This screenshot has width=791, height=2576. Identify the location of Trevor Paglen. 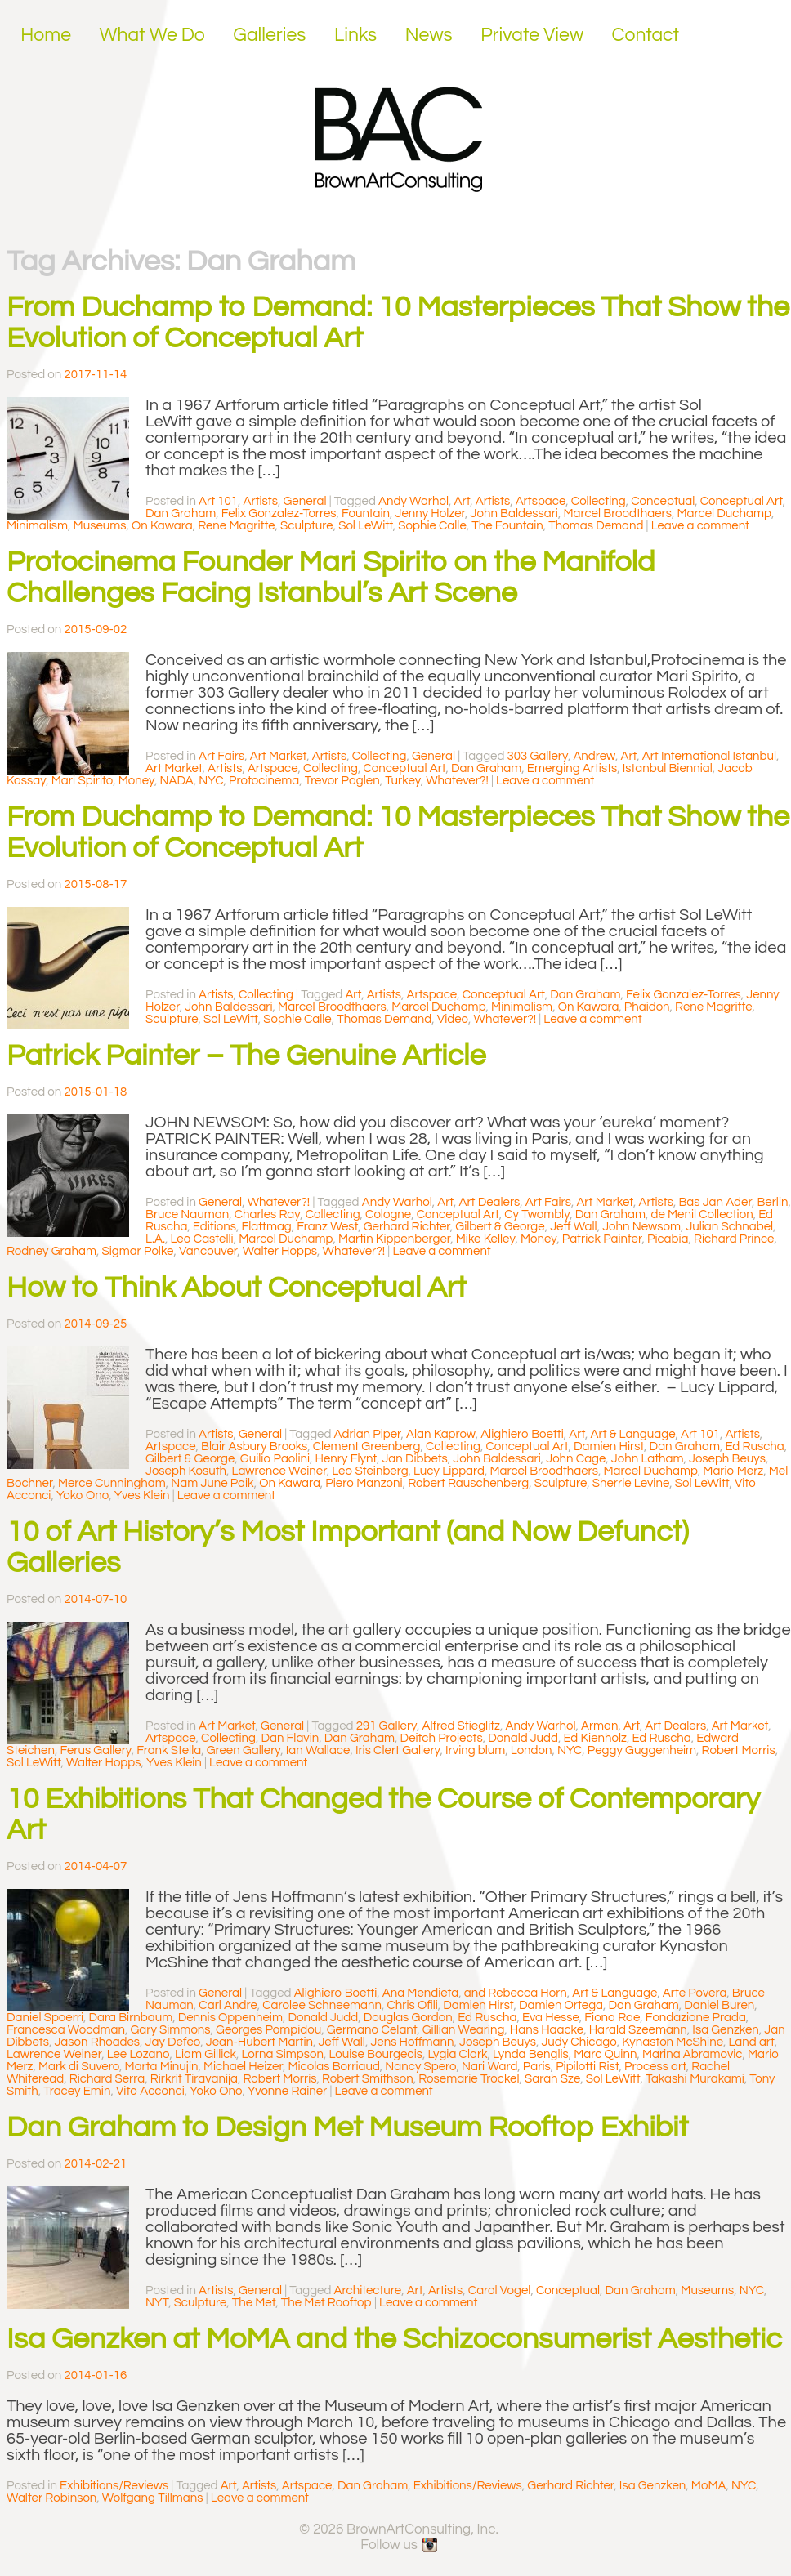
(342, 781).